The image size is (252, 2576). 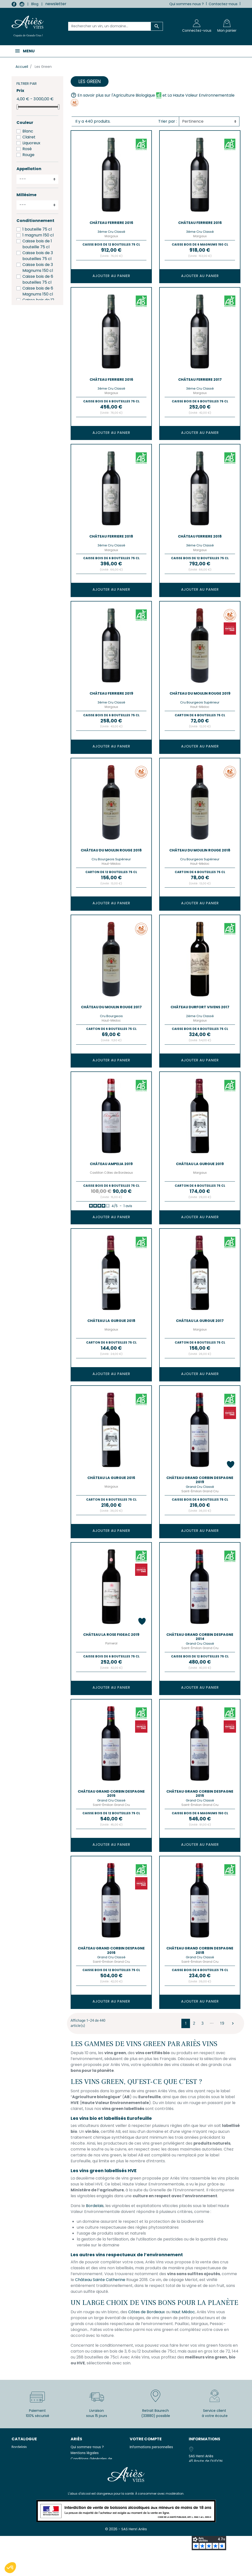 What do you see at coordinates (91, 2490) in the screenshot?
I see `Télécharger nos tarifs` at bounding box center [91, 2490].